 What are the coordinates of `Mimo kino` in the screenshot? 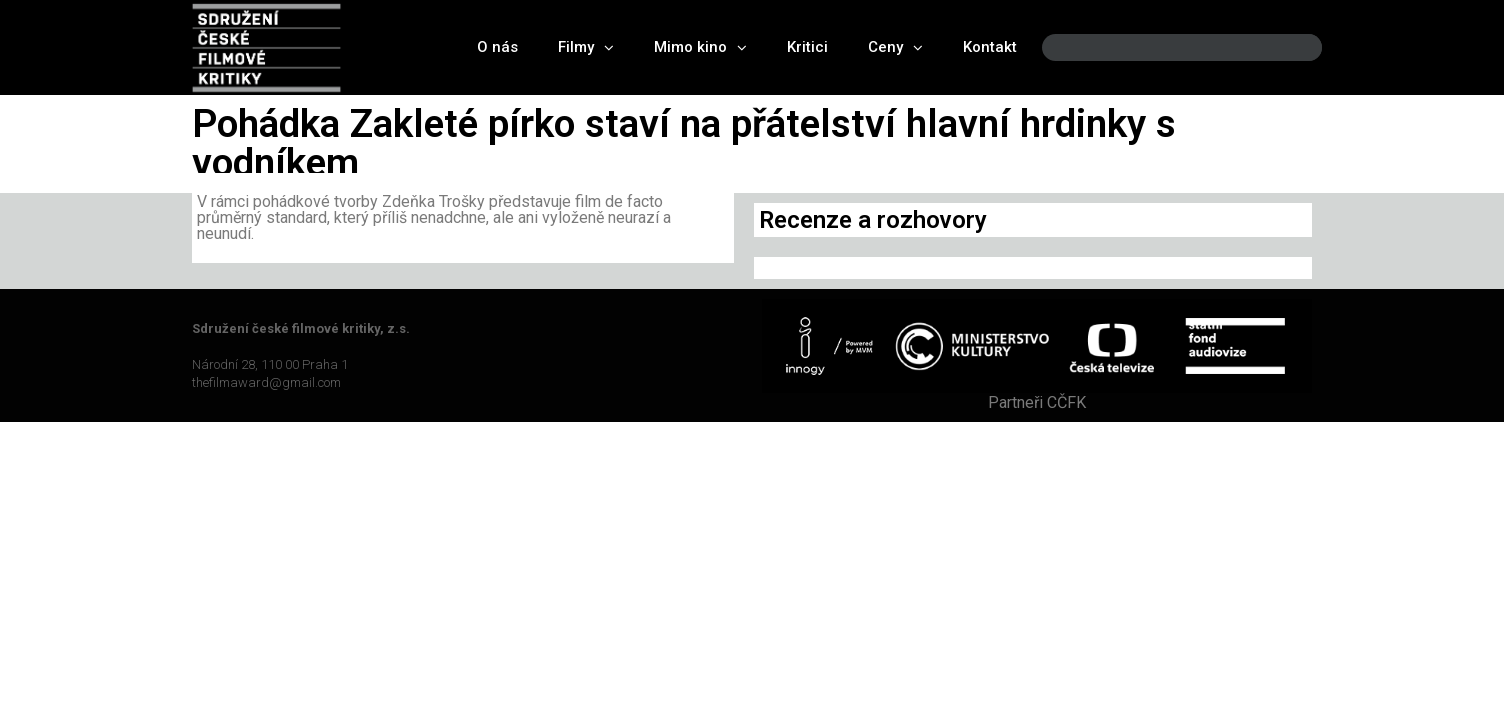 It's located at (700, 47).